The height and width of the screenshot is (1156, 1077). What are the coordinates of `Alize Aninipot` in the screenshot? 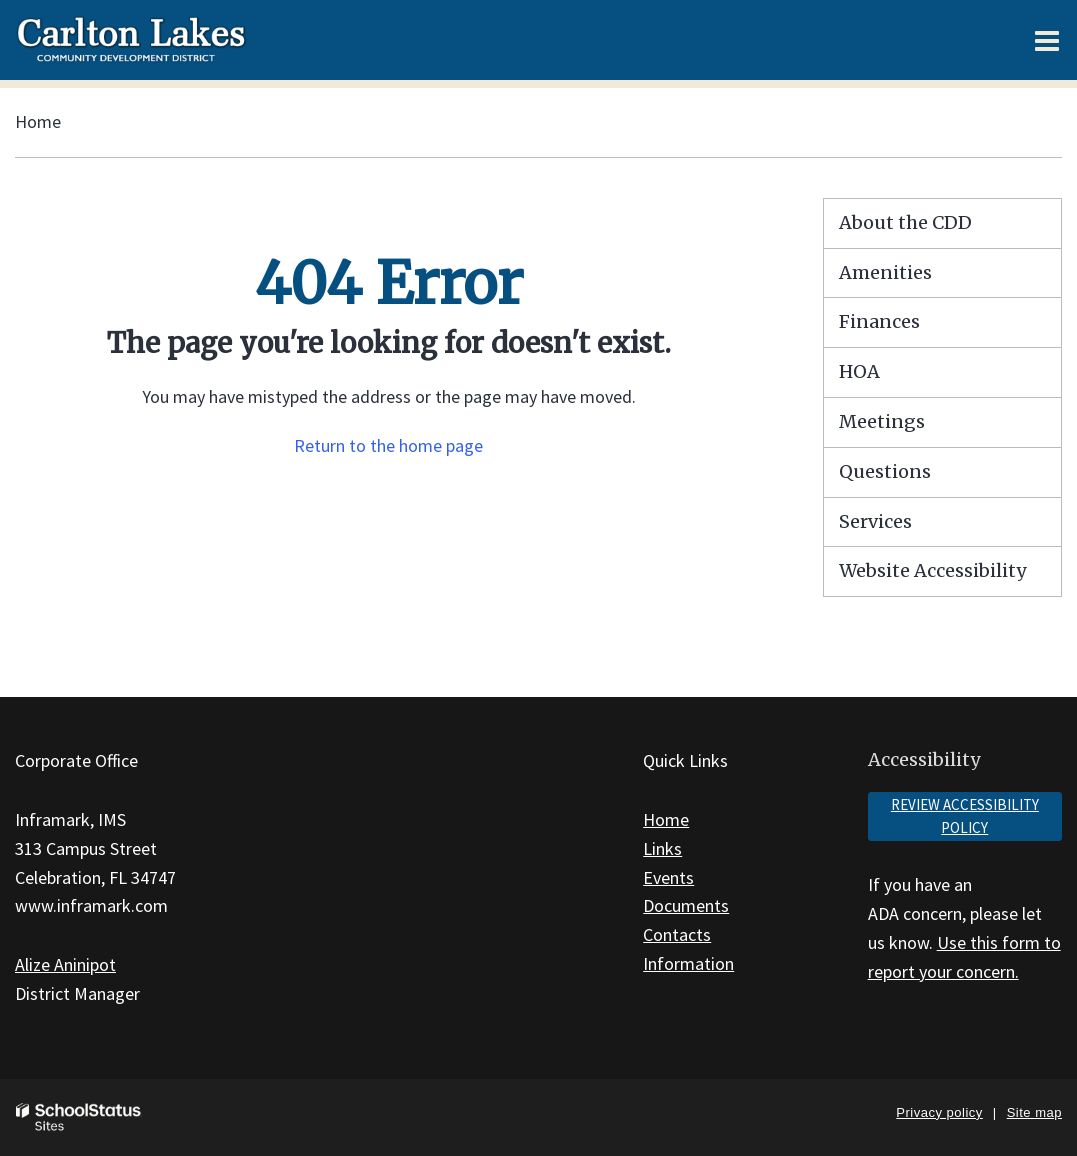 It's located at (65, 964).